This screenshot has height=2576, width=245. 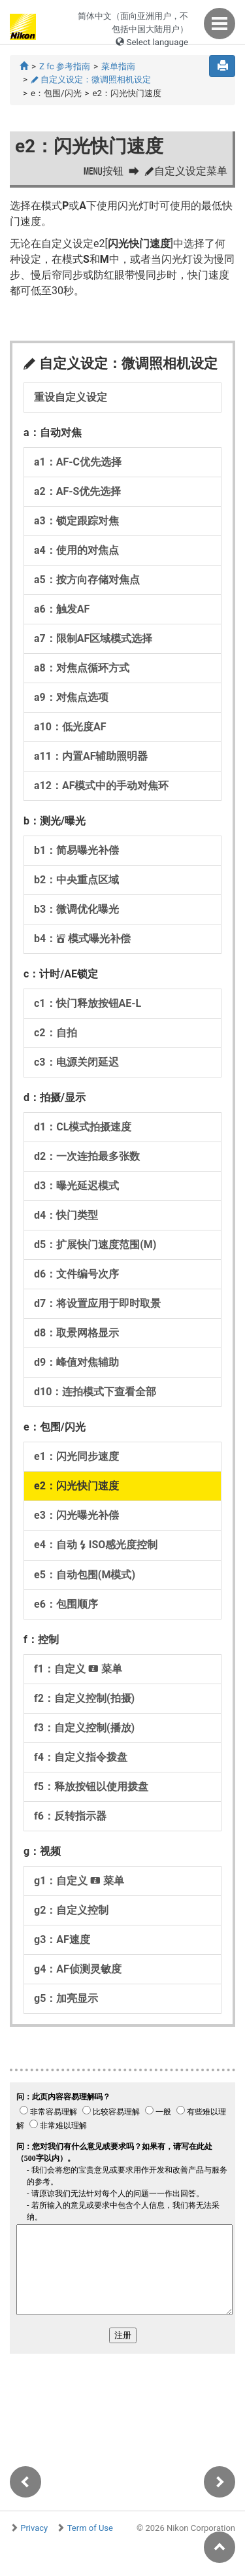 I want to click on d5：, so click(x=95, y=1244).